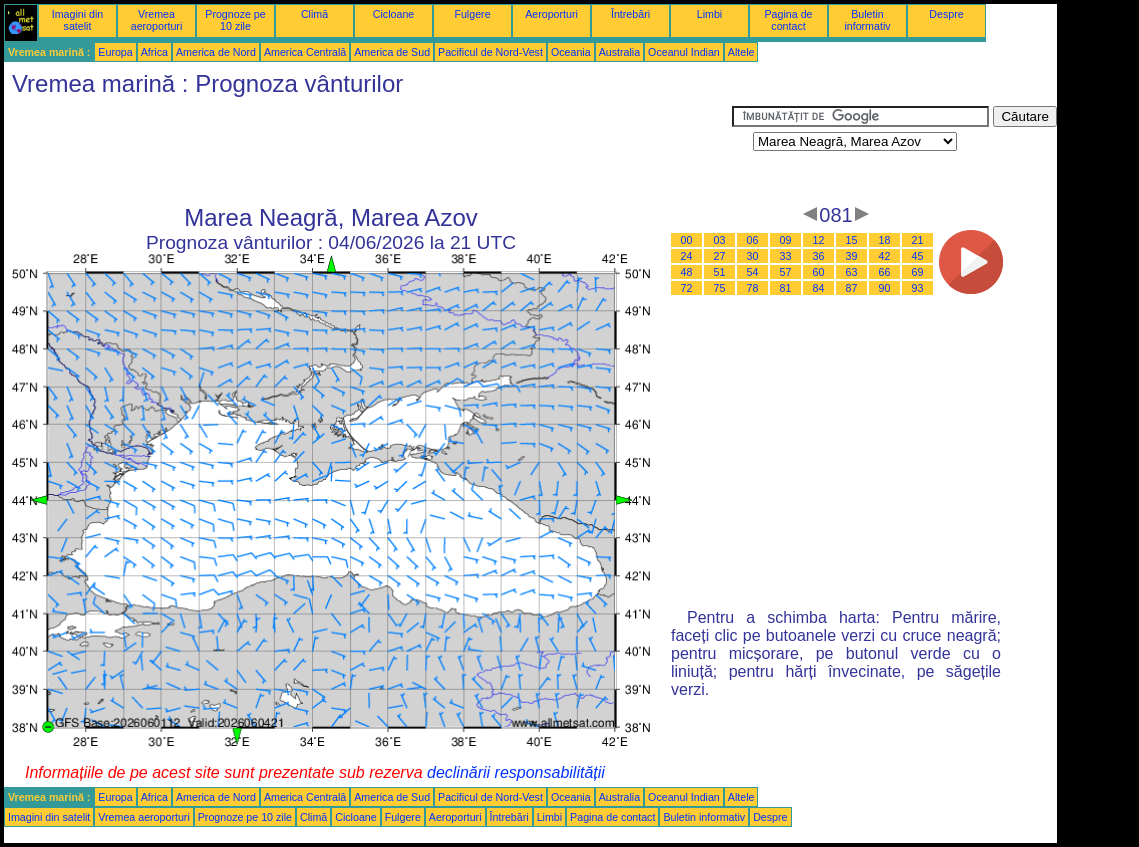 Image resolution: width=1139 pixels, height=847 pixels. What do you see at coordinates (235, 20) in the screenshot?
I see `Prognoze pe 10 zile` at bounding box center [235, 20].